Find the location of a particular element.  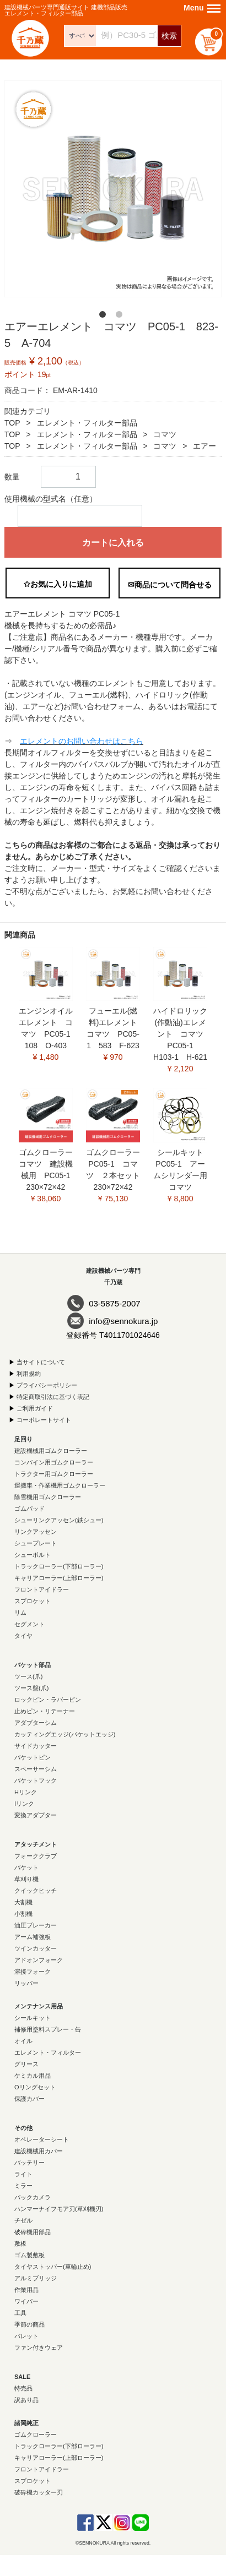

ファン付きウェア is located at coordinates (38, 2347).